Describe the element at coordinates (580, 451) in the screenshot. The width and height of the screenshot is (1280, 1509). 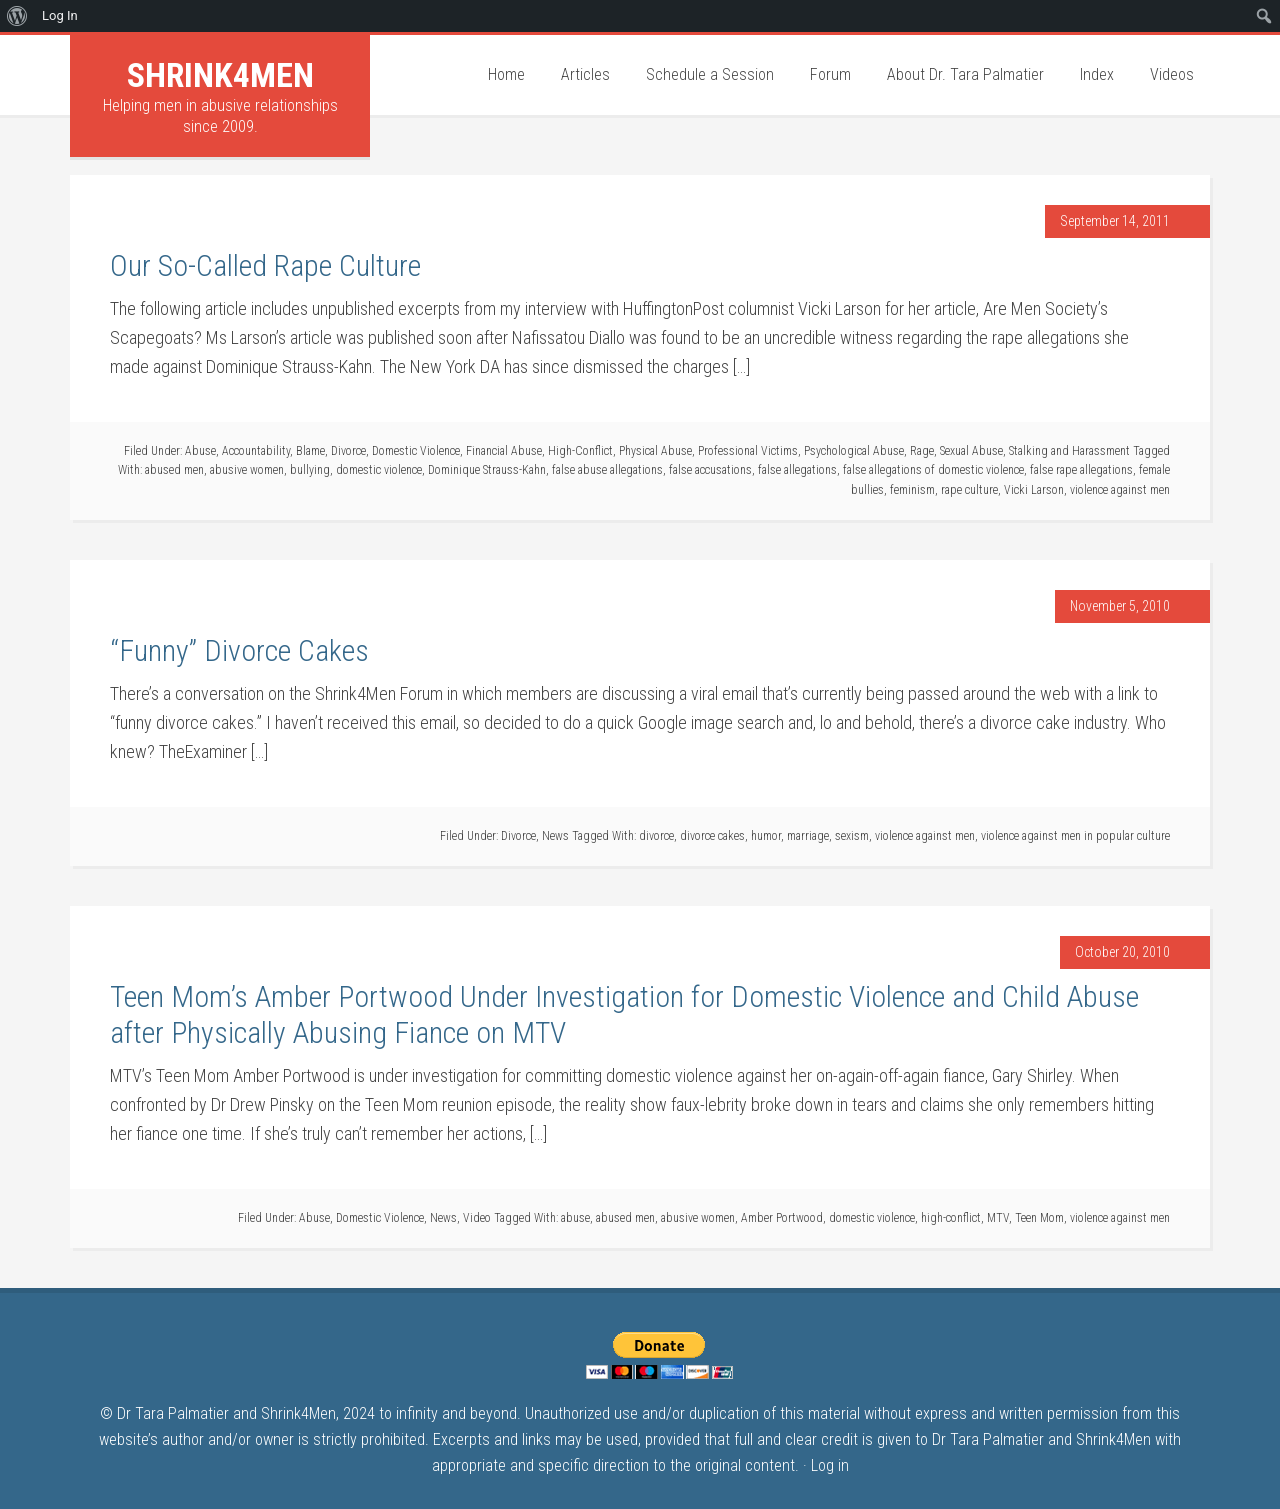
I see `High-Conflict` at that location.